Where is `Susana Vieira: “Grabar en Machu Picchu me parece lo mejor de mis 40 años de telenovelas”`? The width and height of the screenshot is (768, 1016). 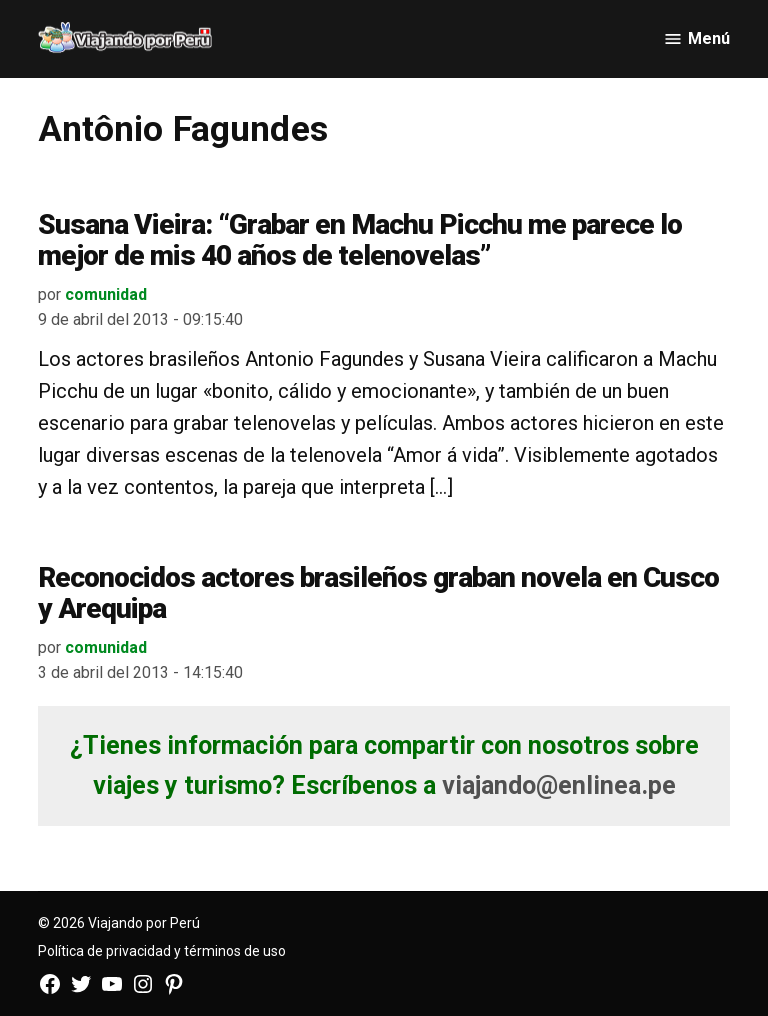
Susana Vieira: “Grabar en Machu Picchu me parece lo mejor de mis 40 años de telenovelas” is located at coordinates (360, 240).